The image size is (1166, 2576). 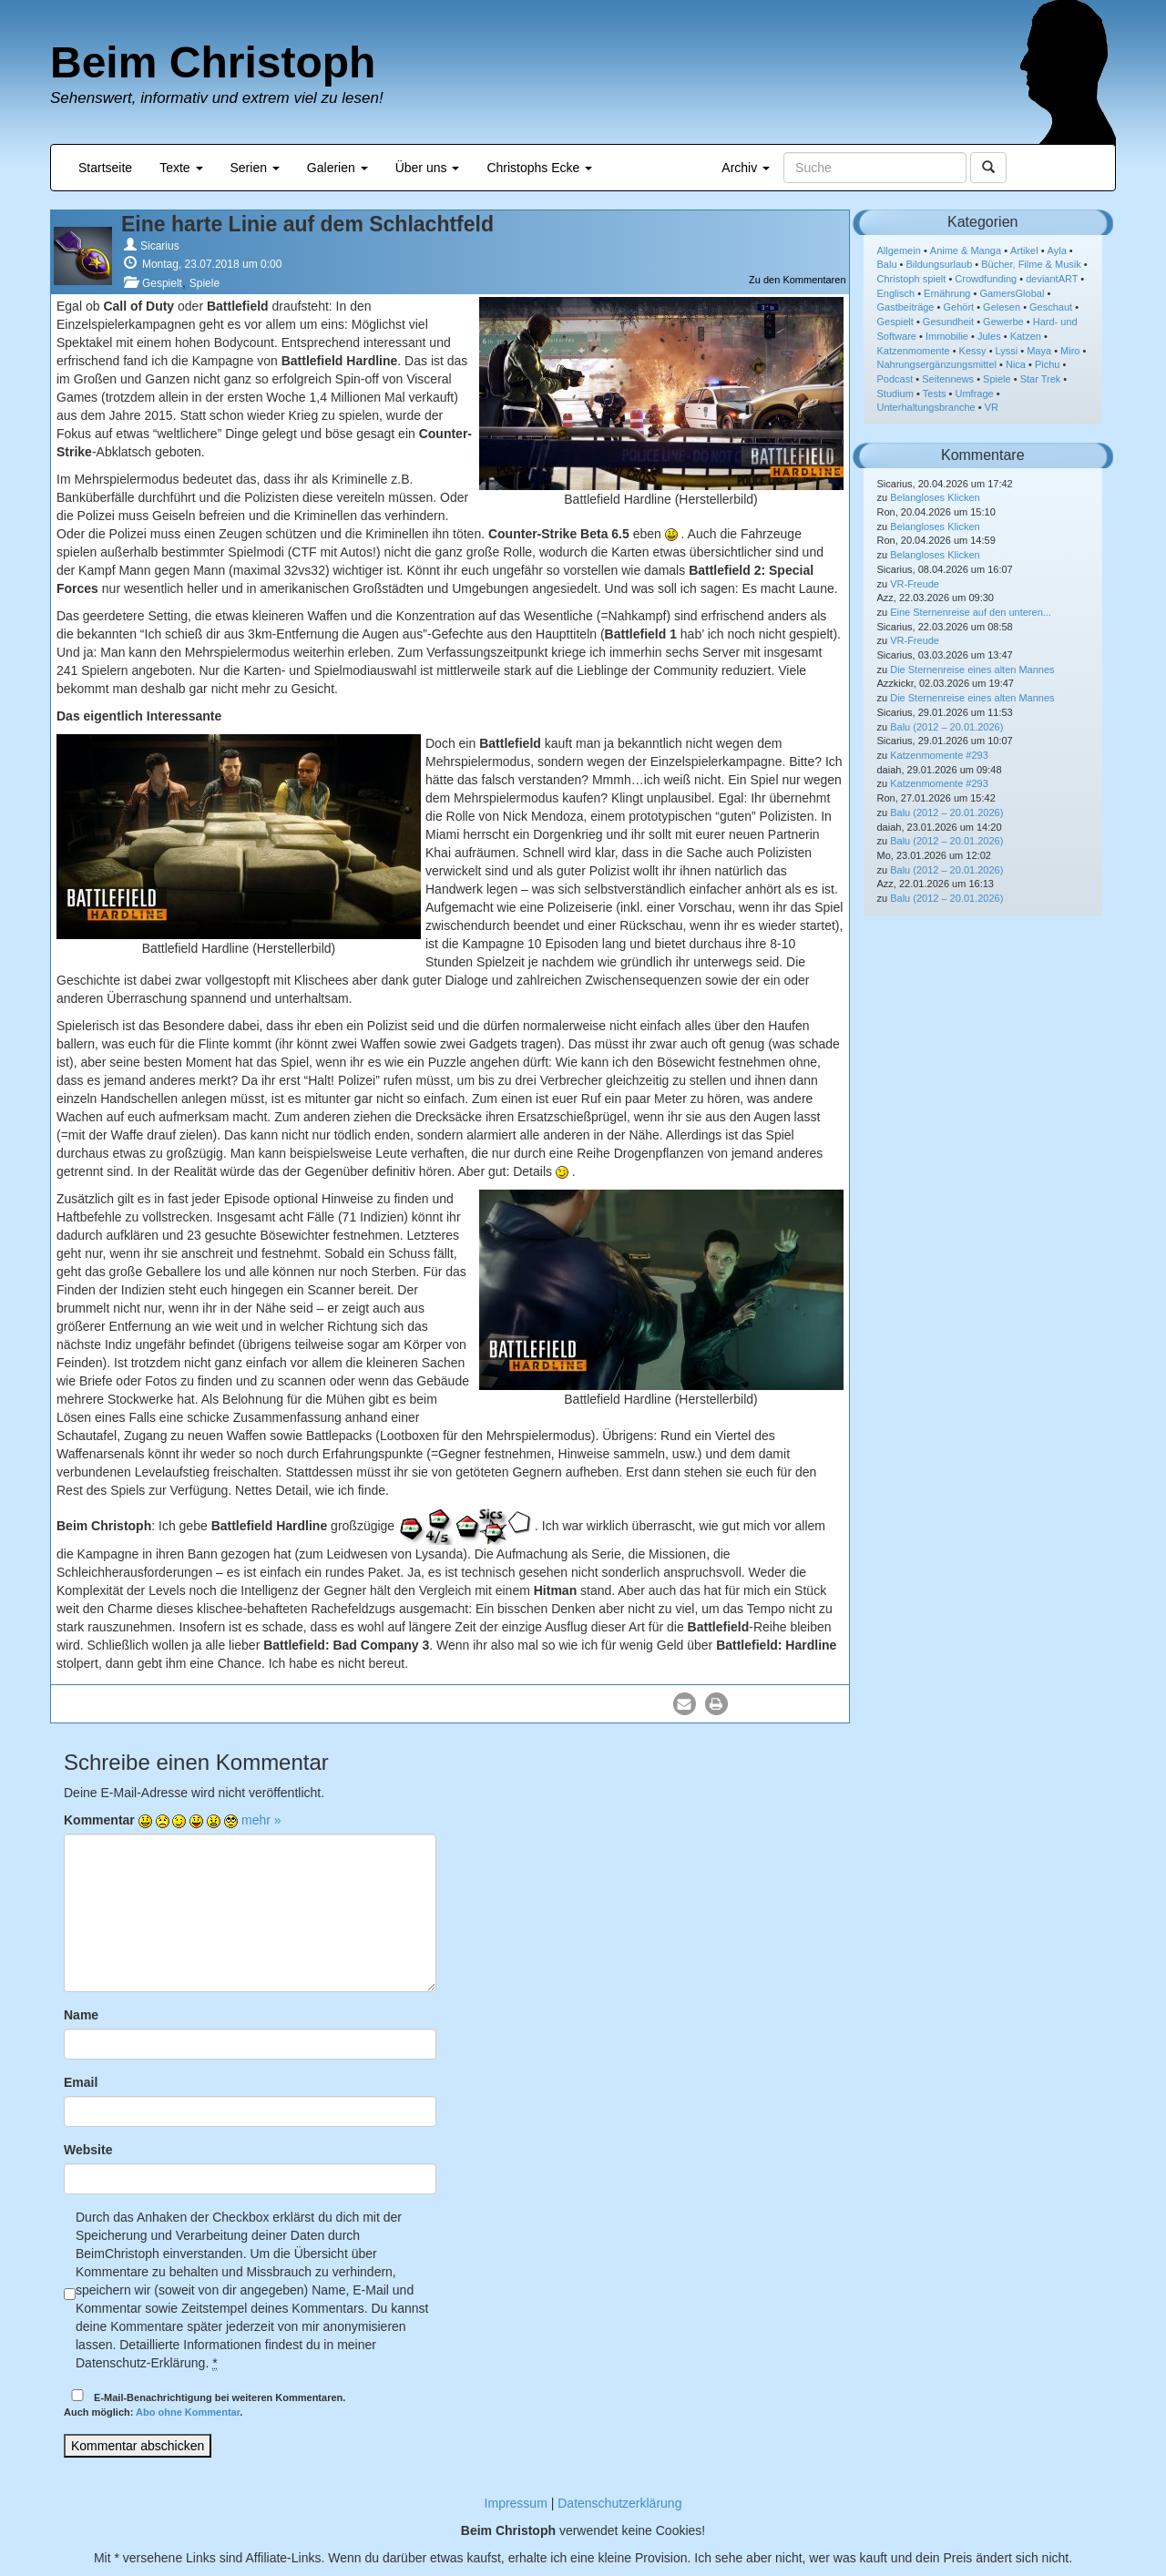 I want to click on Gelesen, so click(x=1001, y=307).